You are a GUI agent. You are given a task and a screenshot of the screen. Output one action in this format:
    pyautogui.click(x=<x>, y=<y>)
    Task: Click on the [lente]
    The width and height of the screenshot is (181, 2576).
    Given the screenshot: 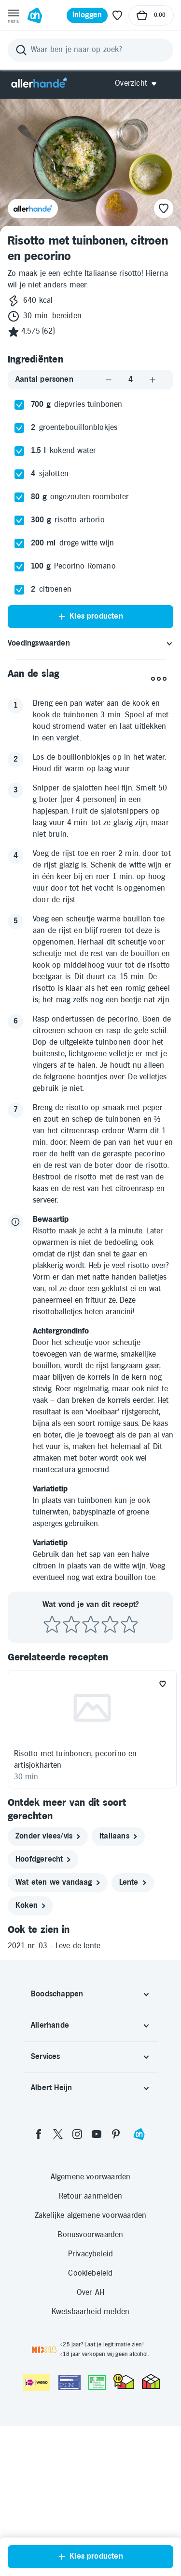 What is the action you would take?
    pyautogui.click(x=132, y=2033)
    